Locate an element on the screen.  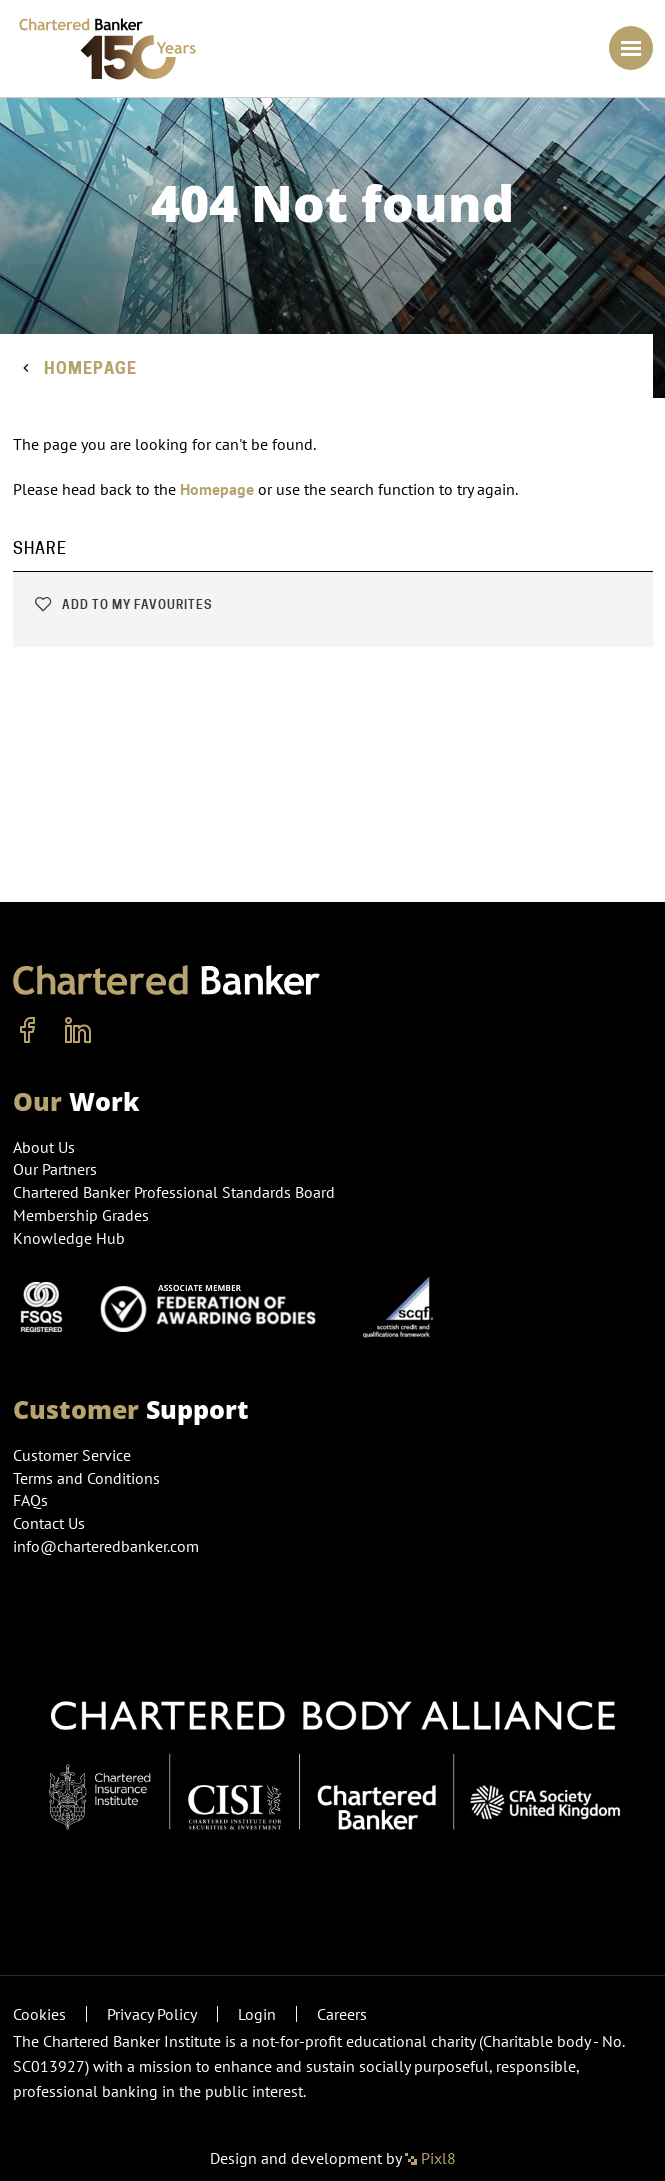
Terms and Conditions is located at coordinates (86, 1478).